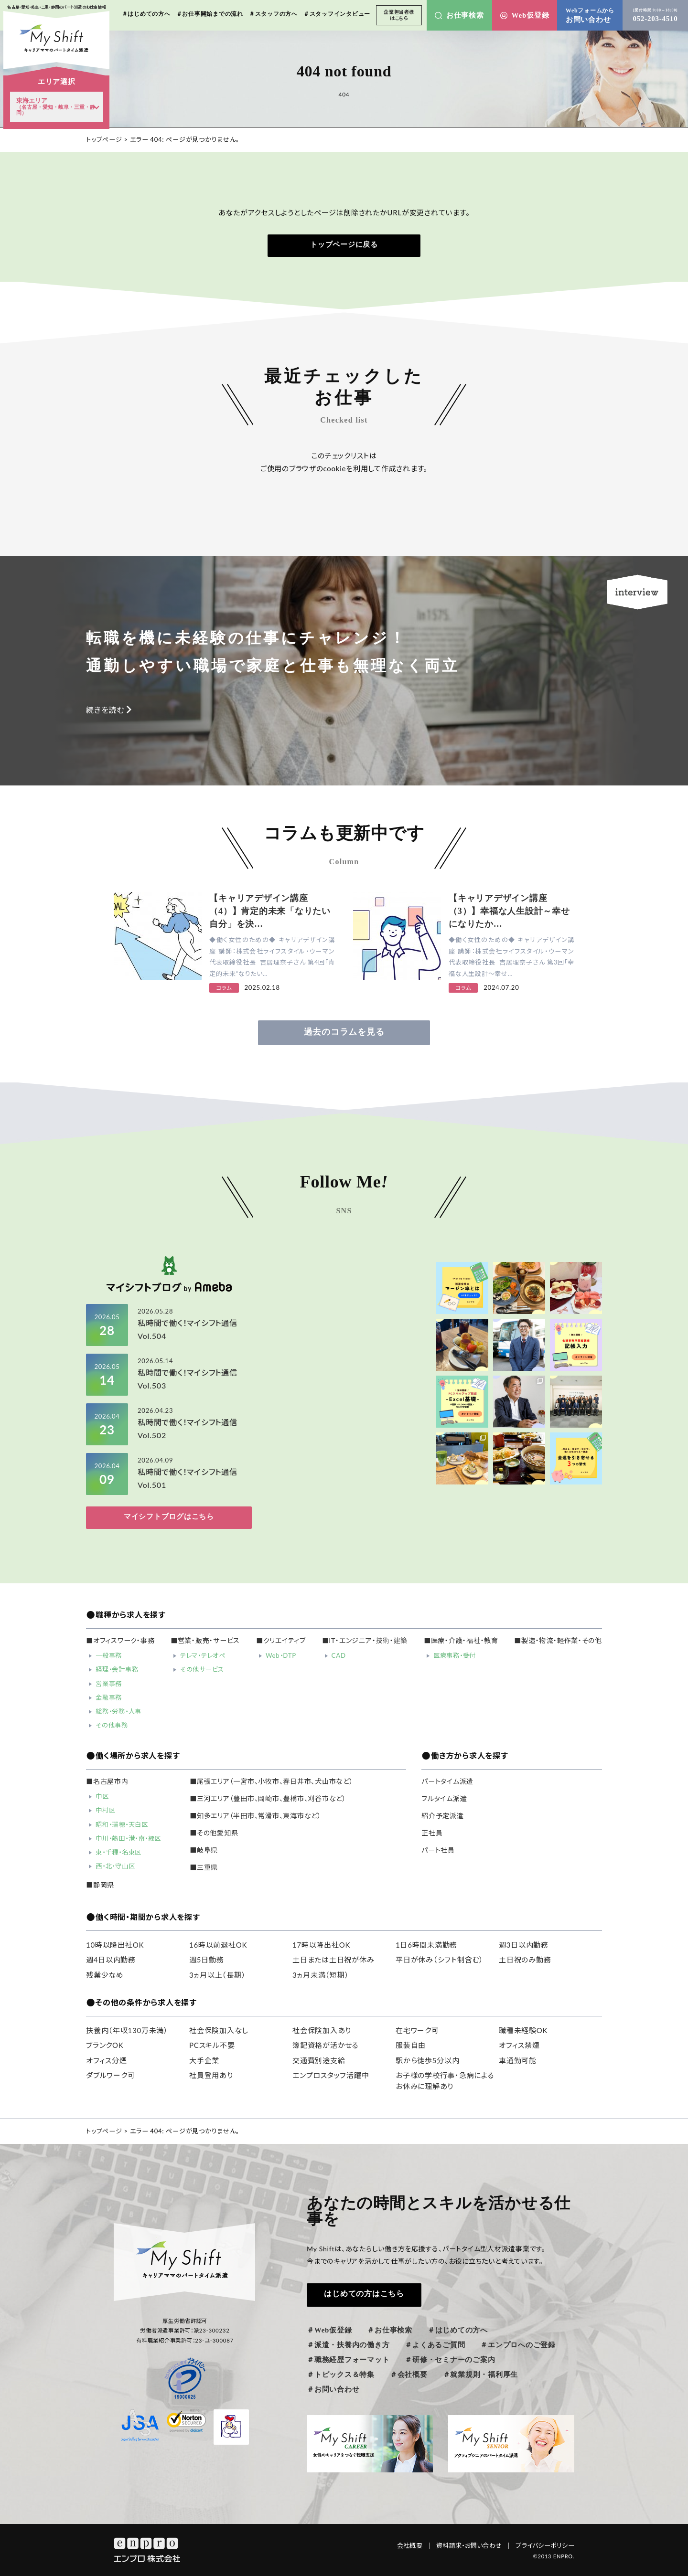 The width and height of the screenshot is (688, 2576). What do you see at coordinates (329, 2330) in the screenshot?
I see `＃Web仮登録` at bounding box center [329, 2330].